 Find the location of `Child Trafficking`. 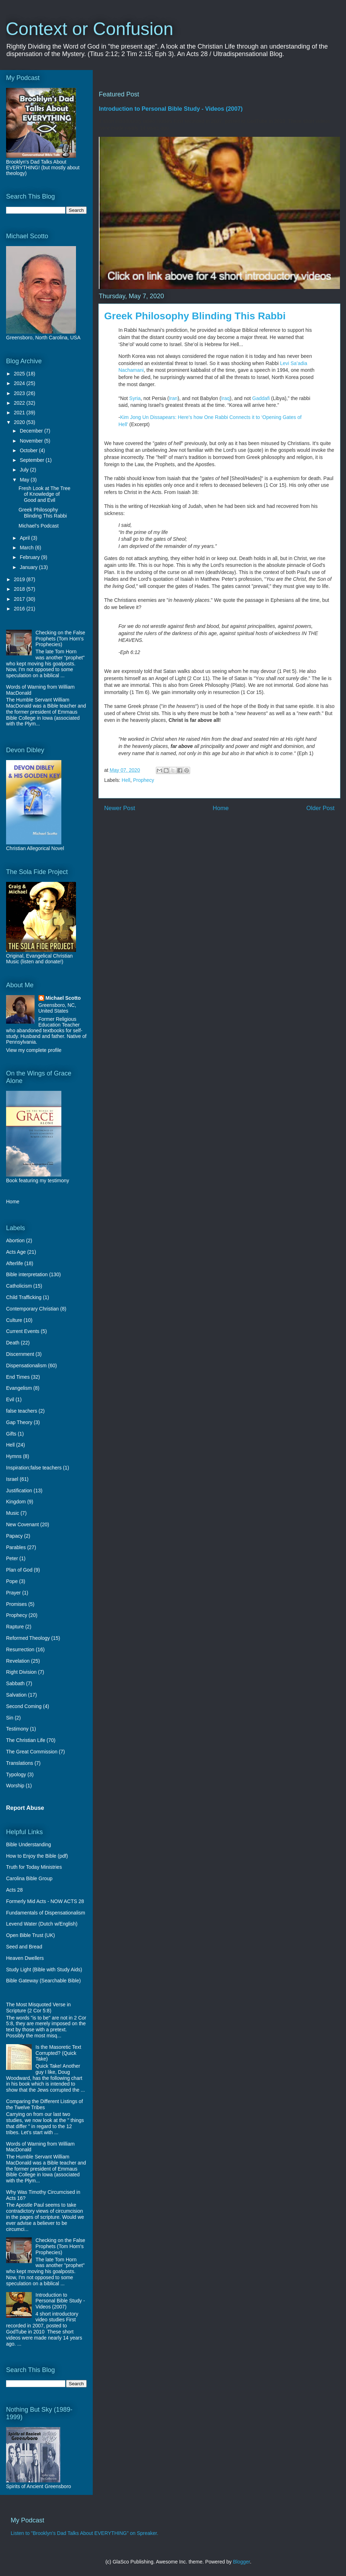

Child Trafficking is located at coordinates (23, 1297).